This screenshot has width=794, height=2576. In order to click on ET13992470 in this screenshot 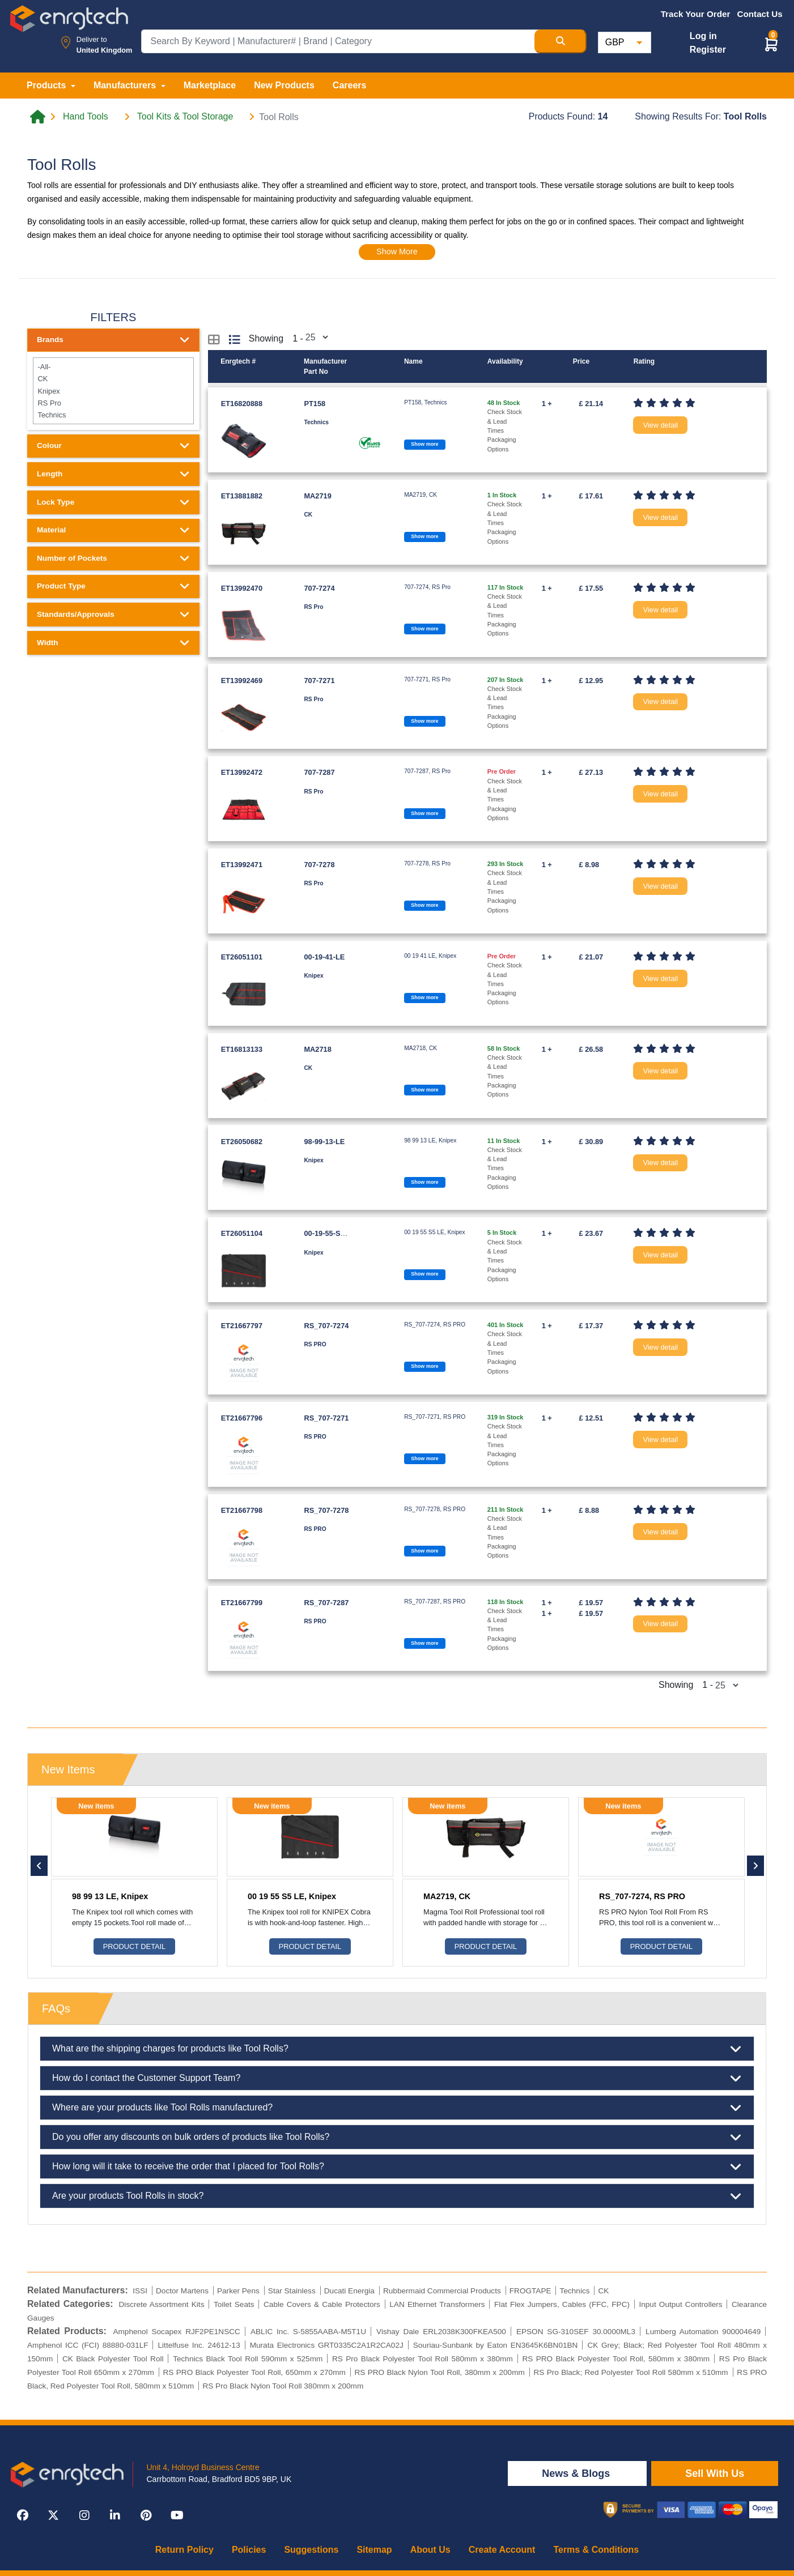, I will do `click(241, 588)`.